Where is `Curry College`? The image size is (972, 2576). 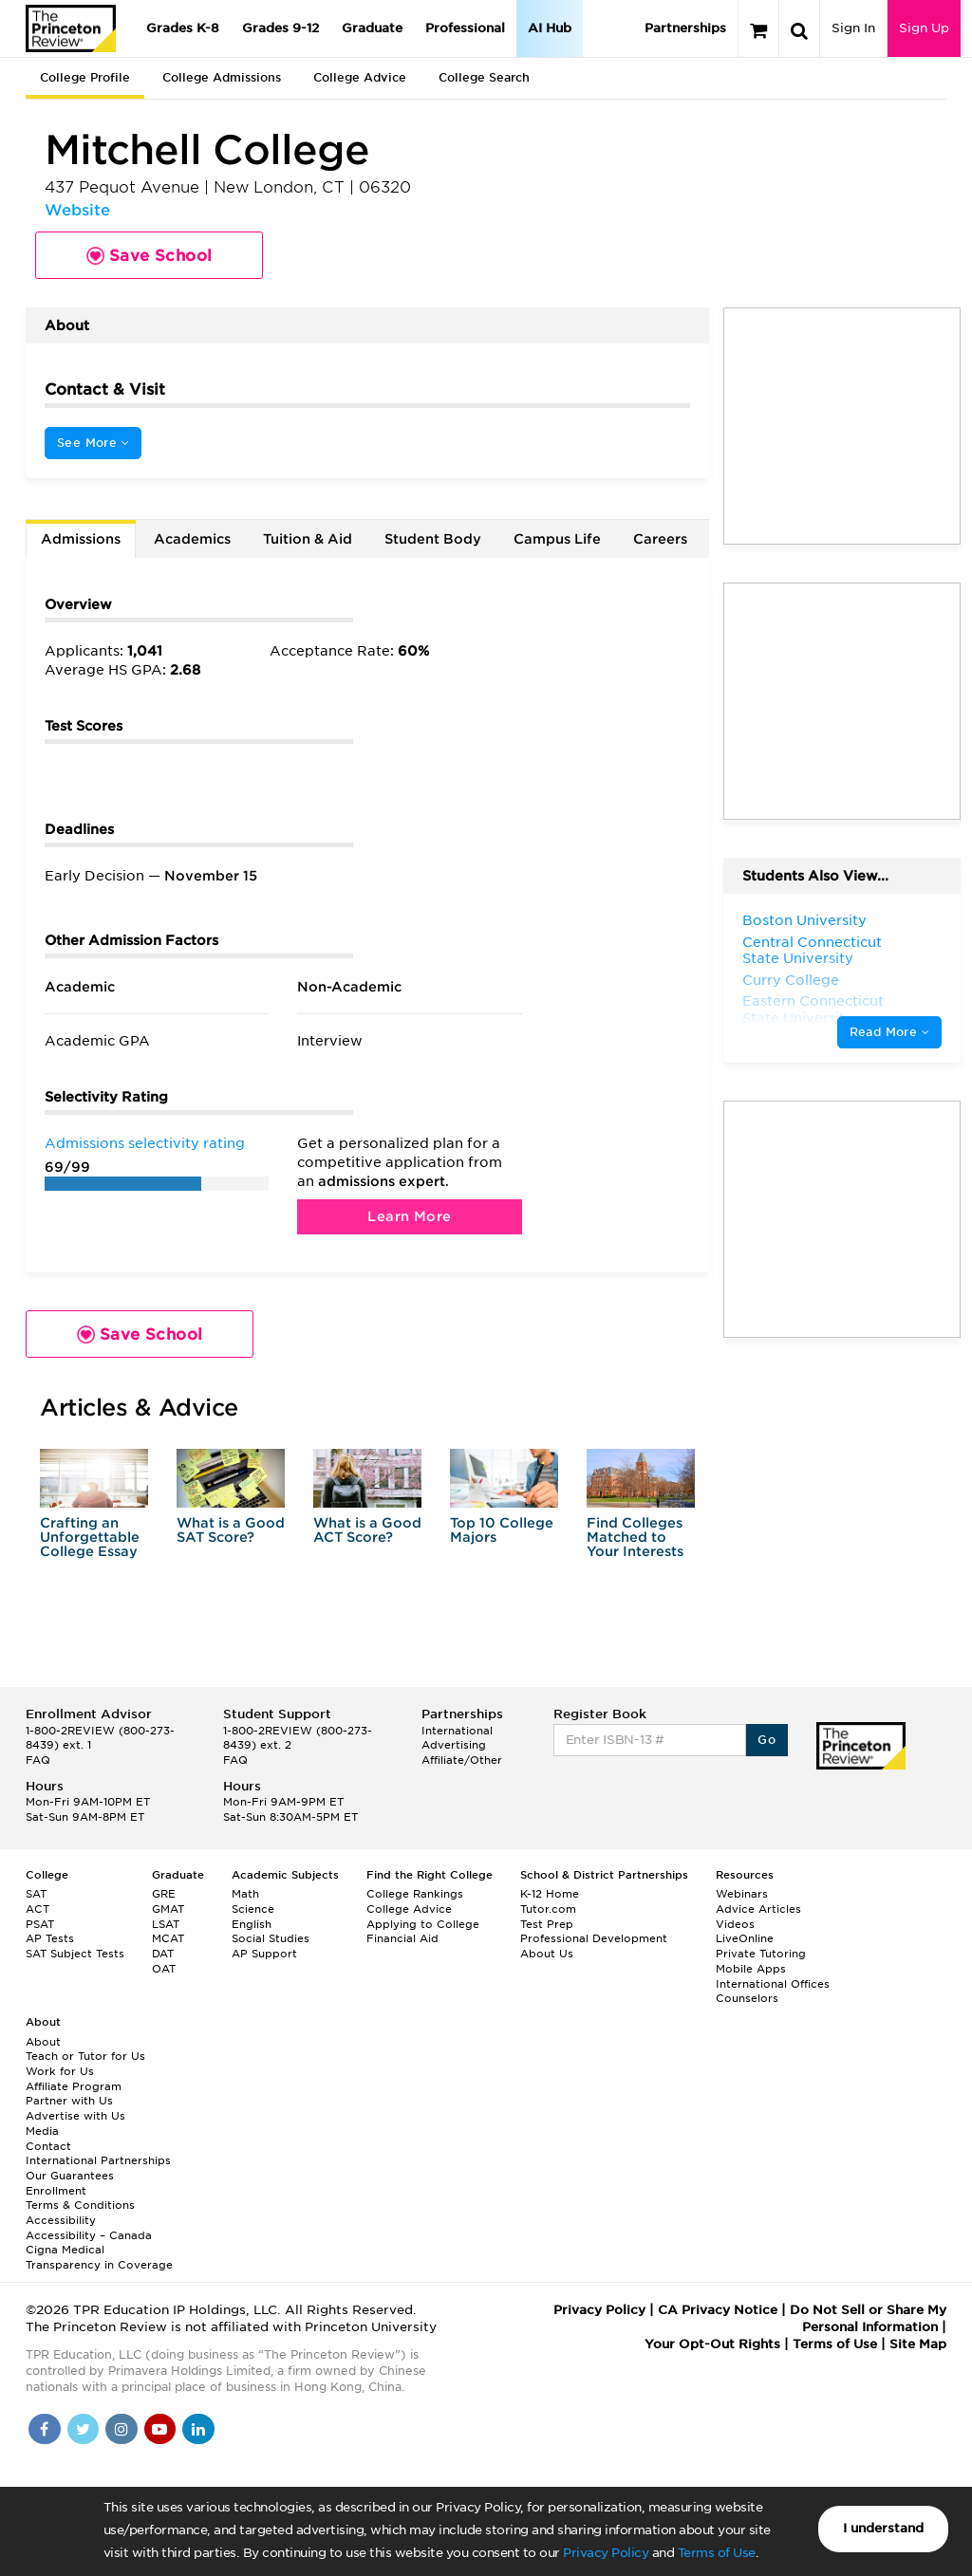
Curry College is located at coordinates (790, 980).